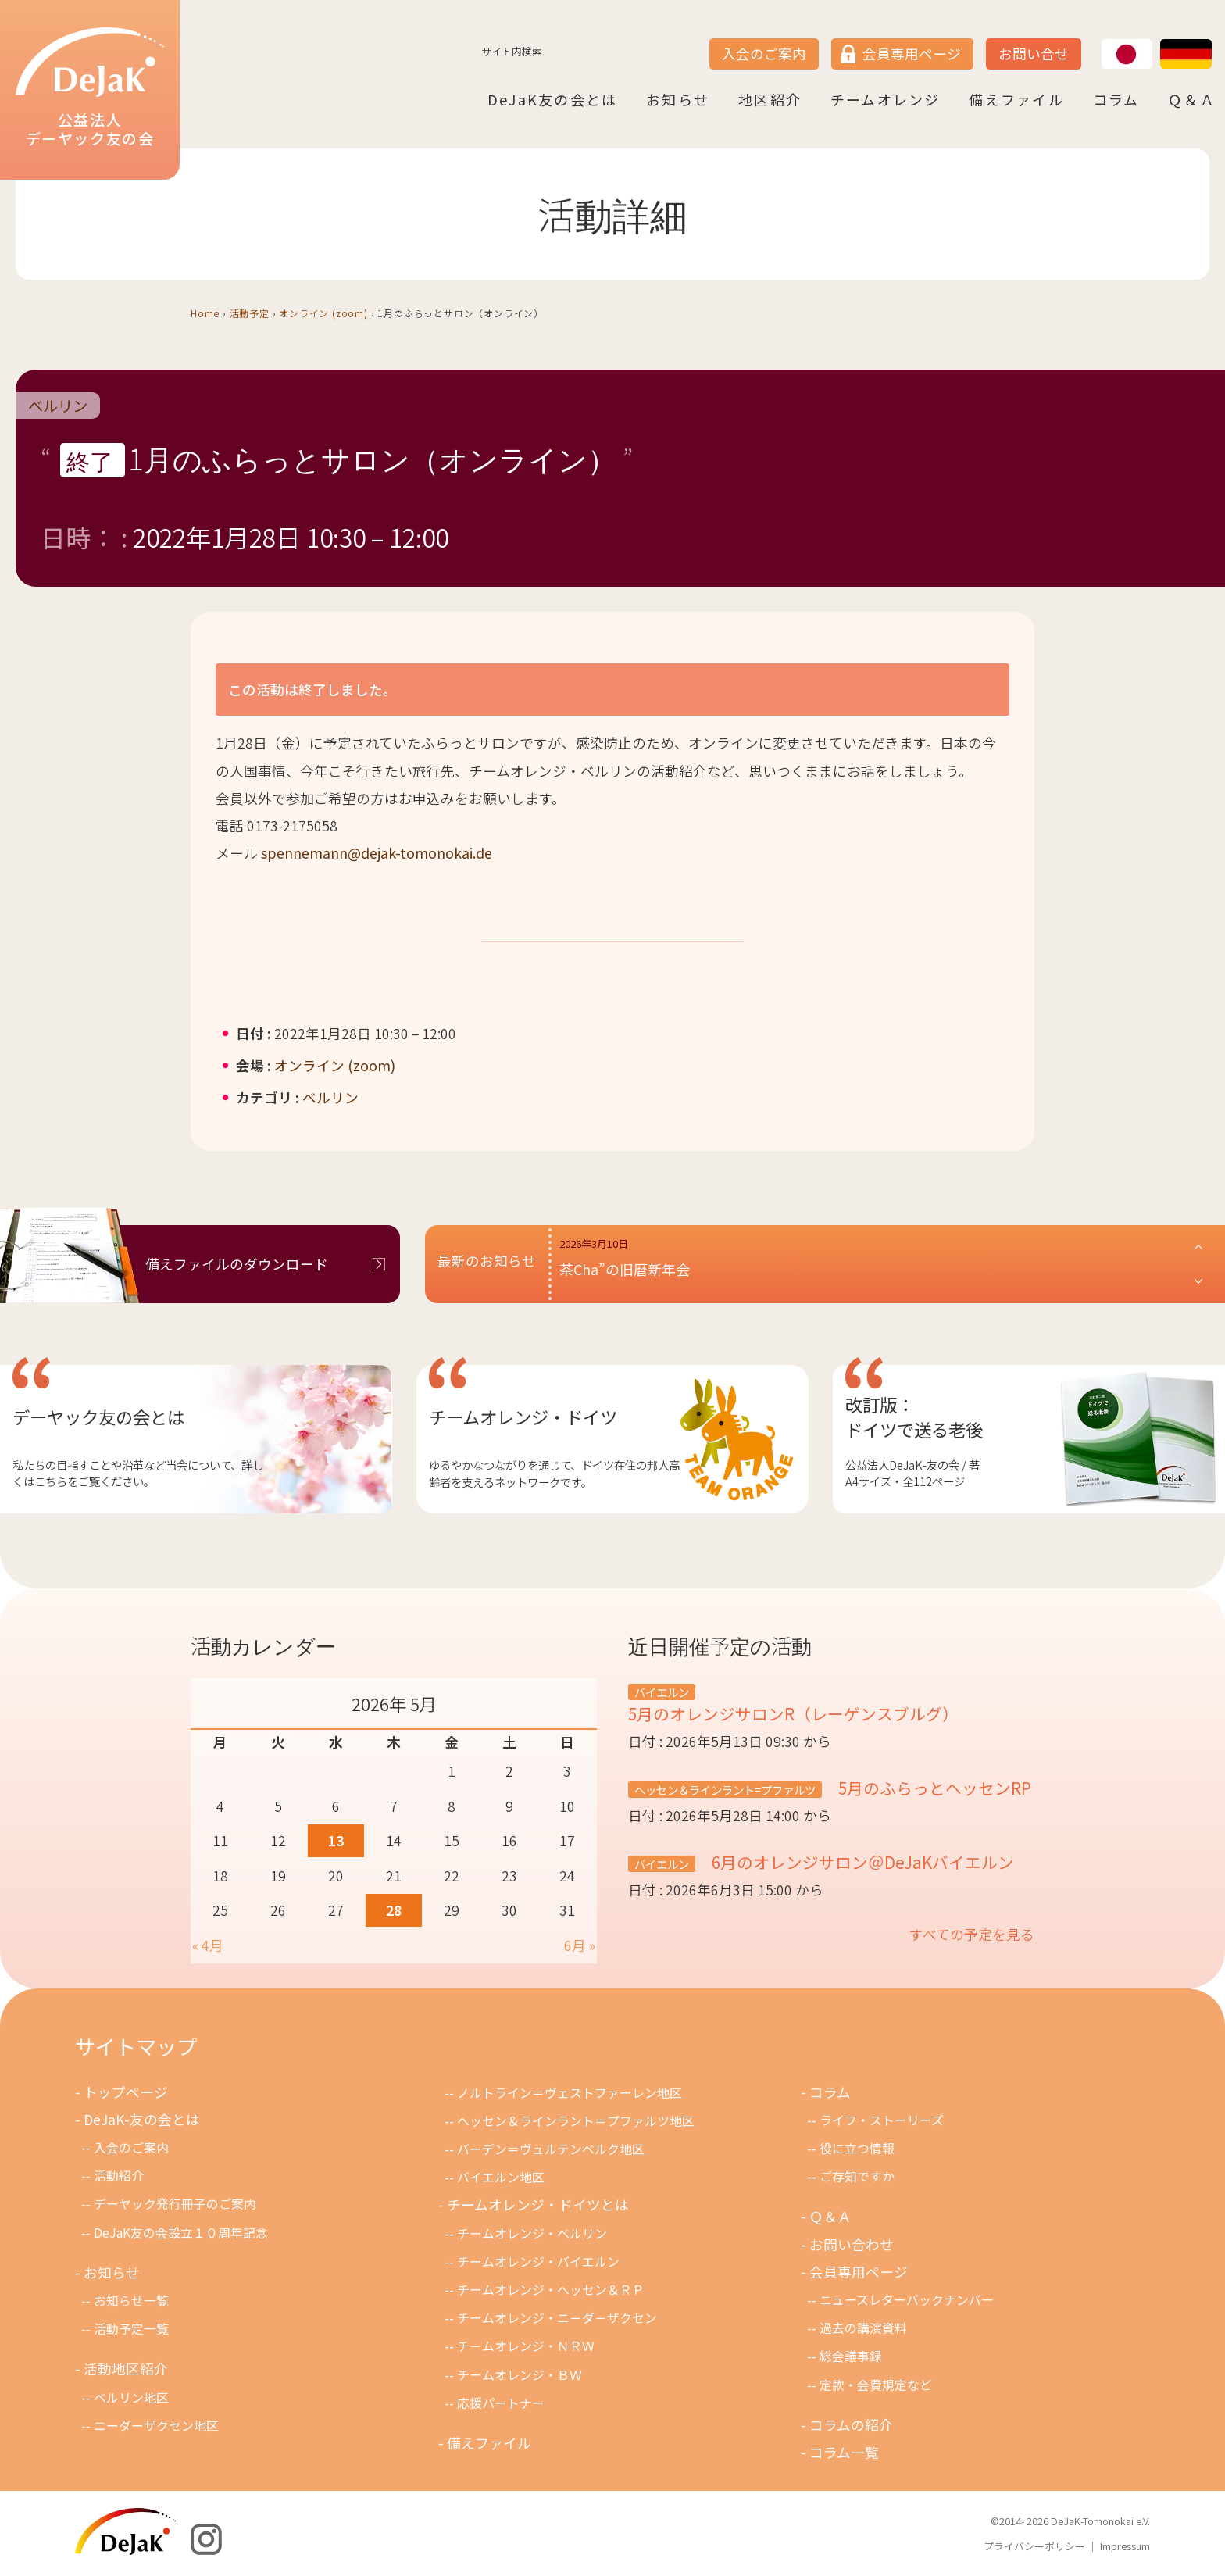  What do you see at coordinates (863, 2328) in the screenshot?
I see `過去の講演資料` at bounding box center [863, 2328].